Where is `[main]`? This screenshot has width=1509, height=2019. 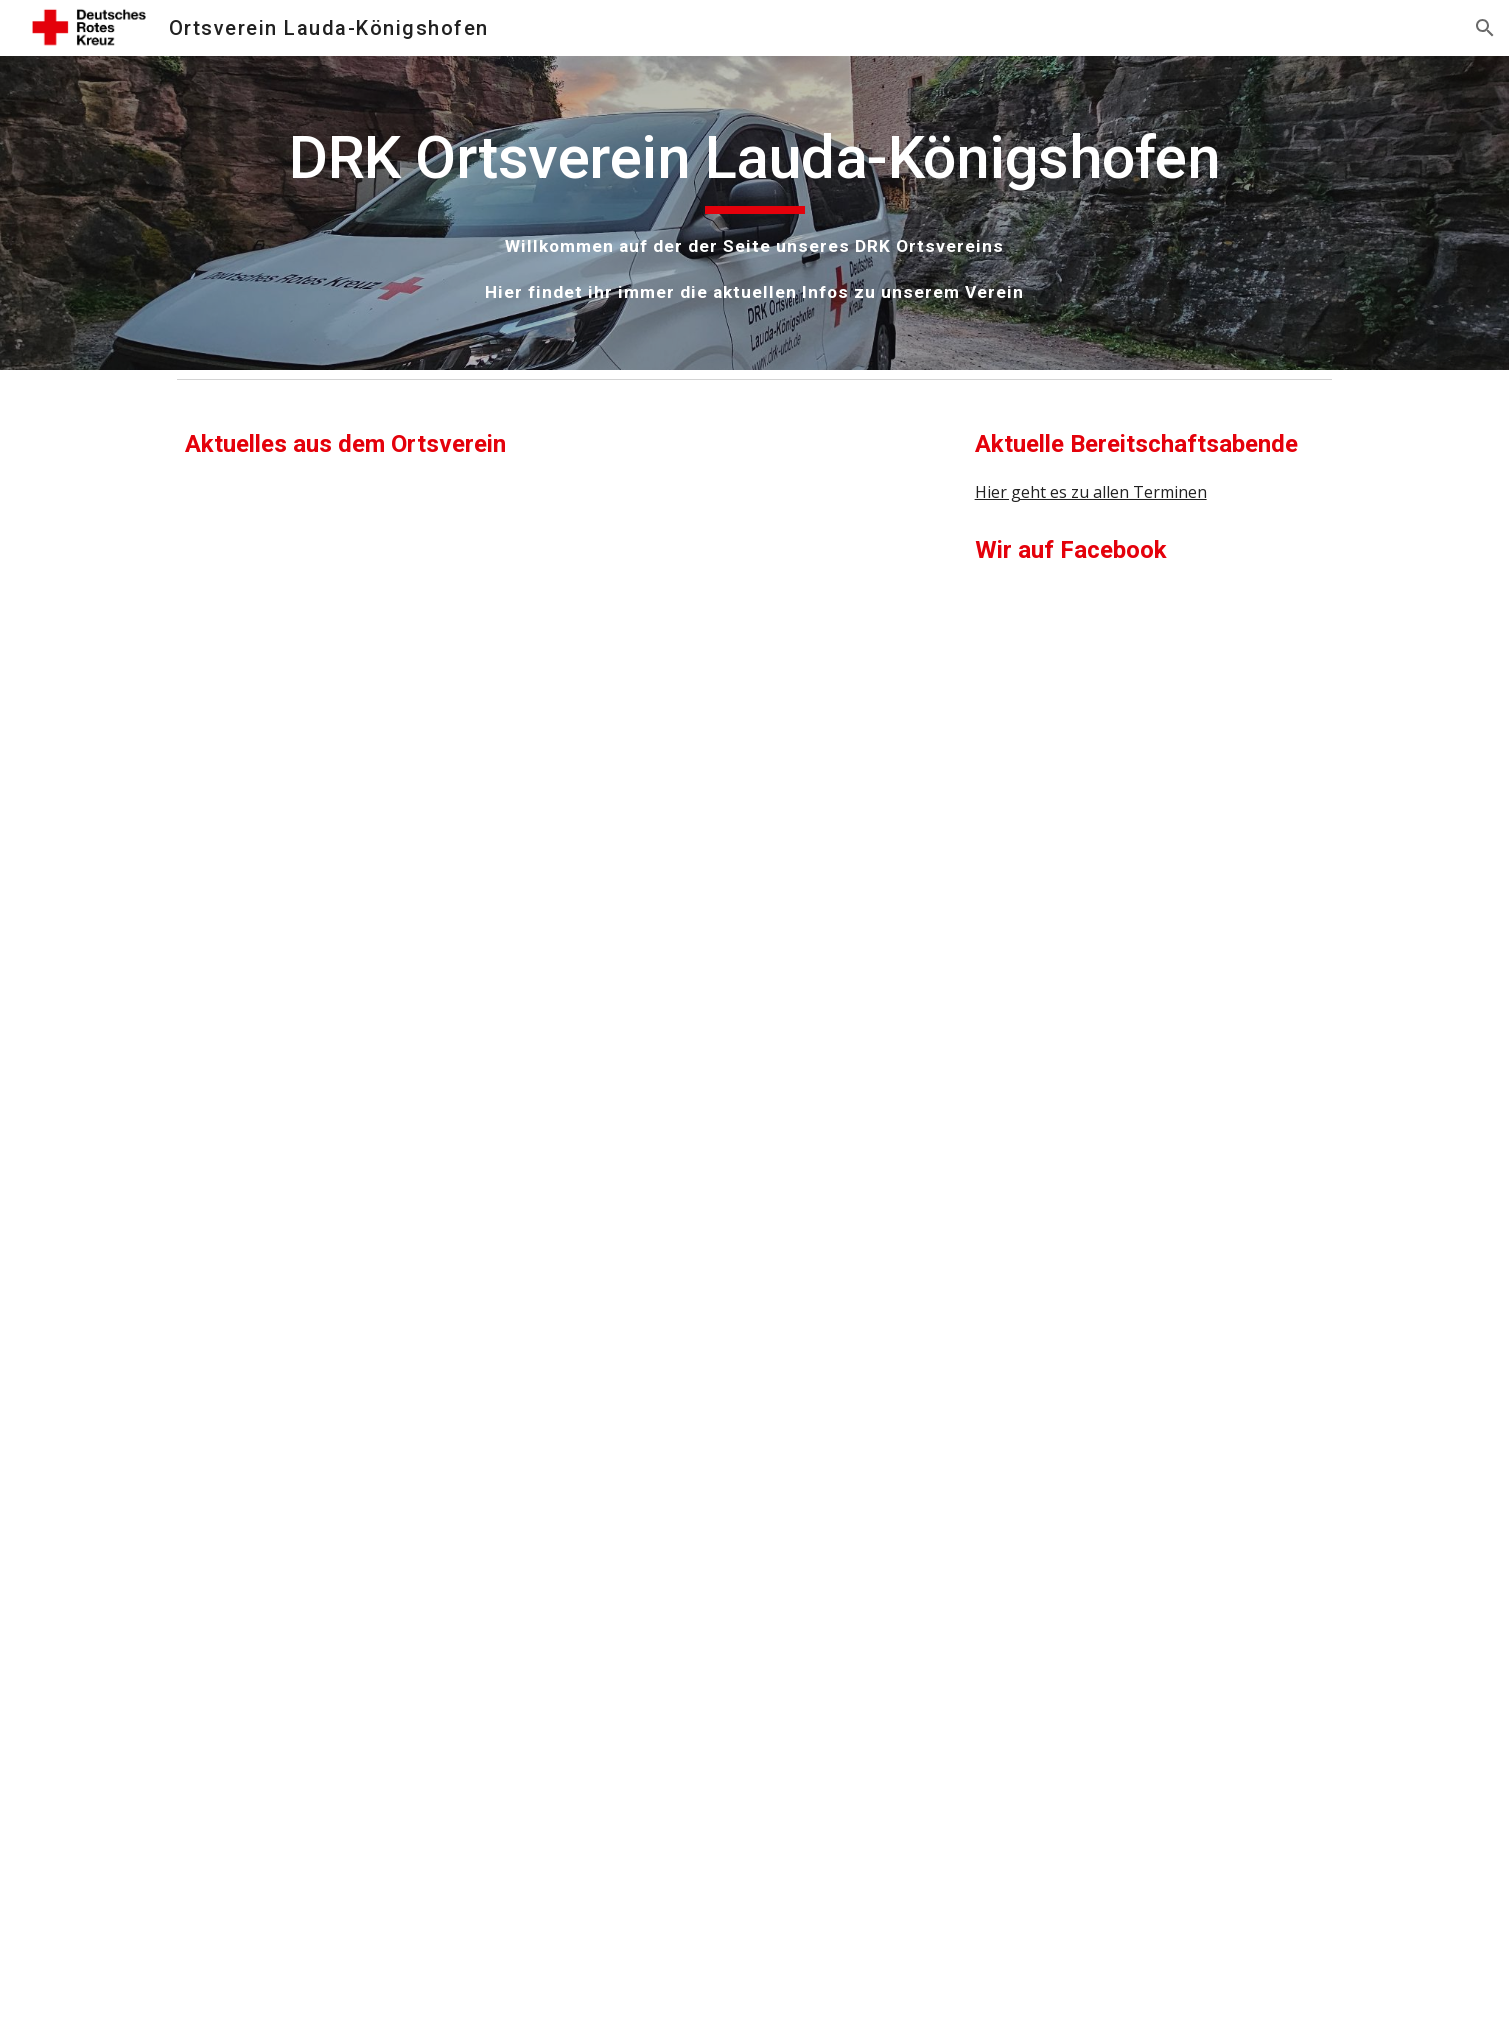 [main] is located at coordinates (754, 213).